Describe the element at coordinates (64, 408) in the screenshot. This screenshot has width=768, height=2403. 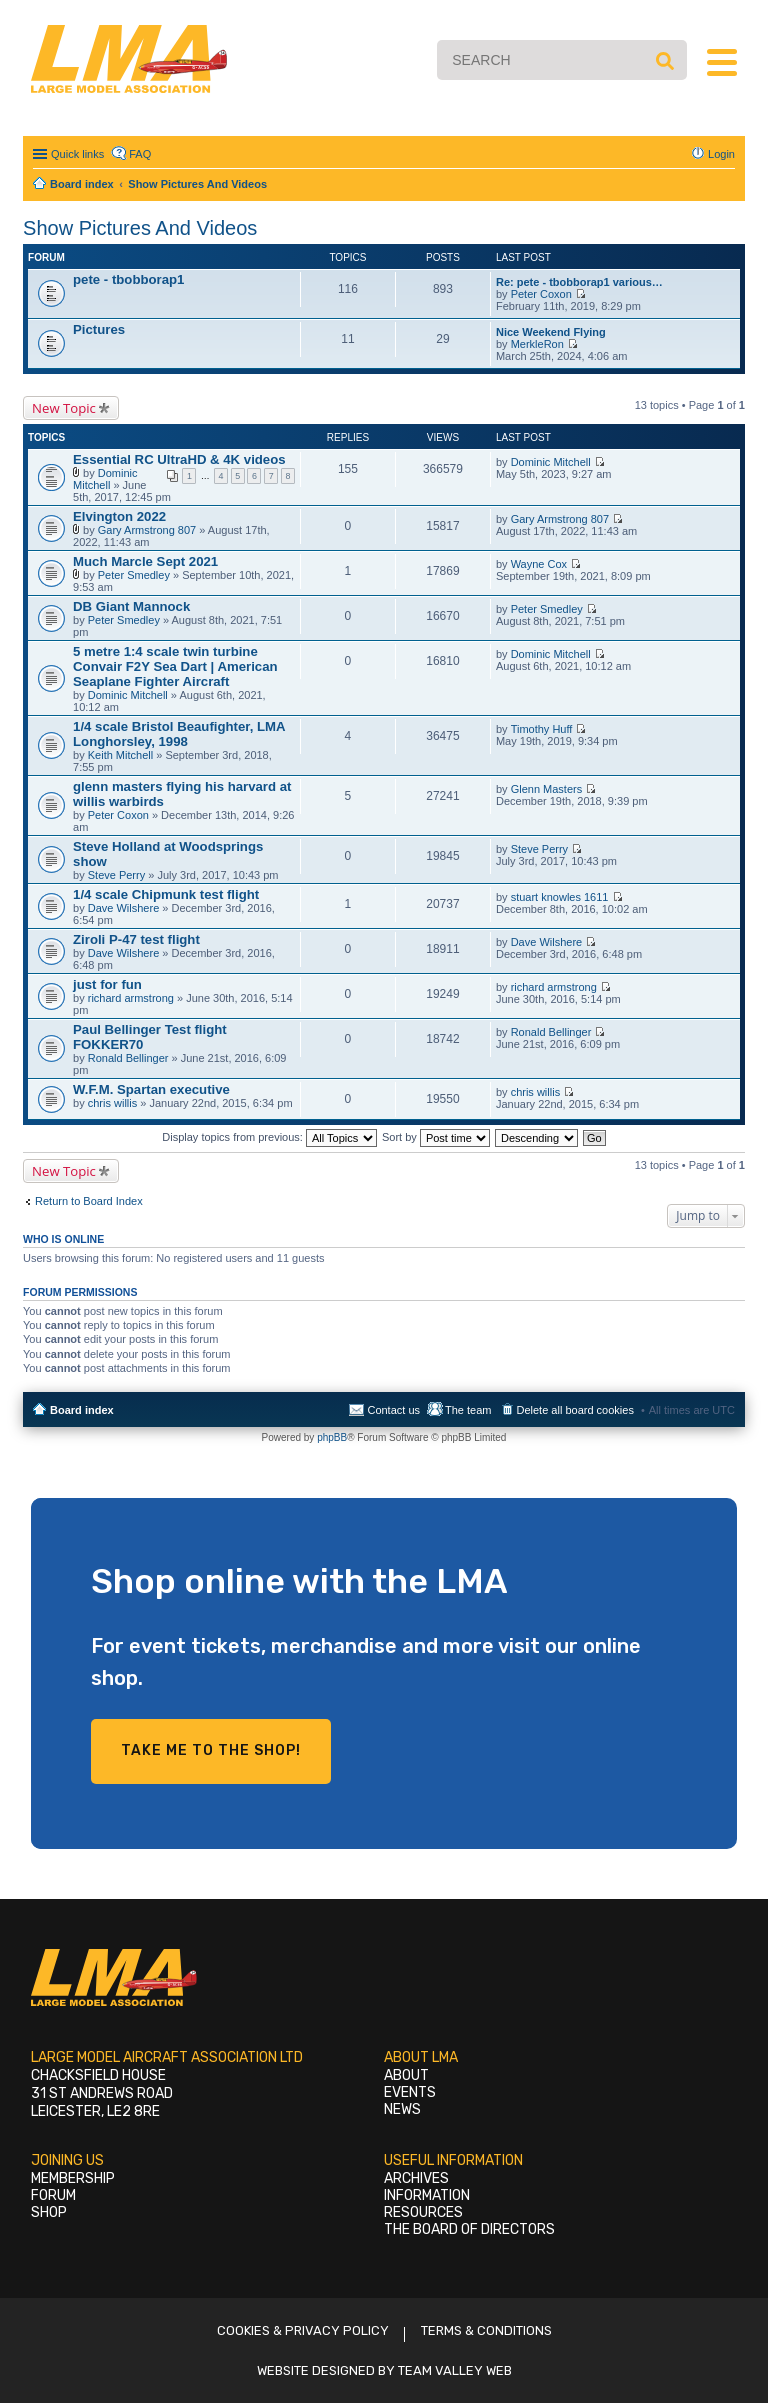
I see `New Topic` at that location.